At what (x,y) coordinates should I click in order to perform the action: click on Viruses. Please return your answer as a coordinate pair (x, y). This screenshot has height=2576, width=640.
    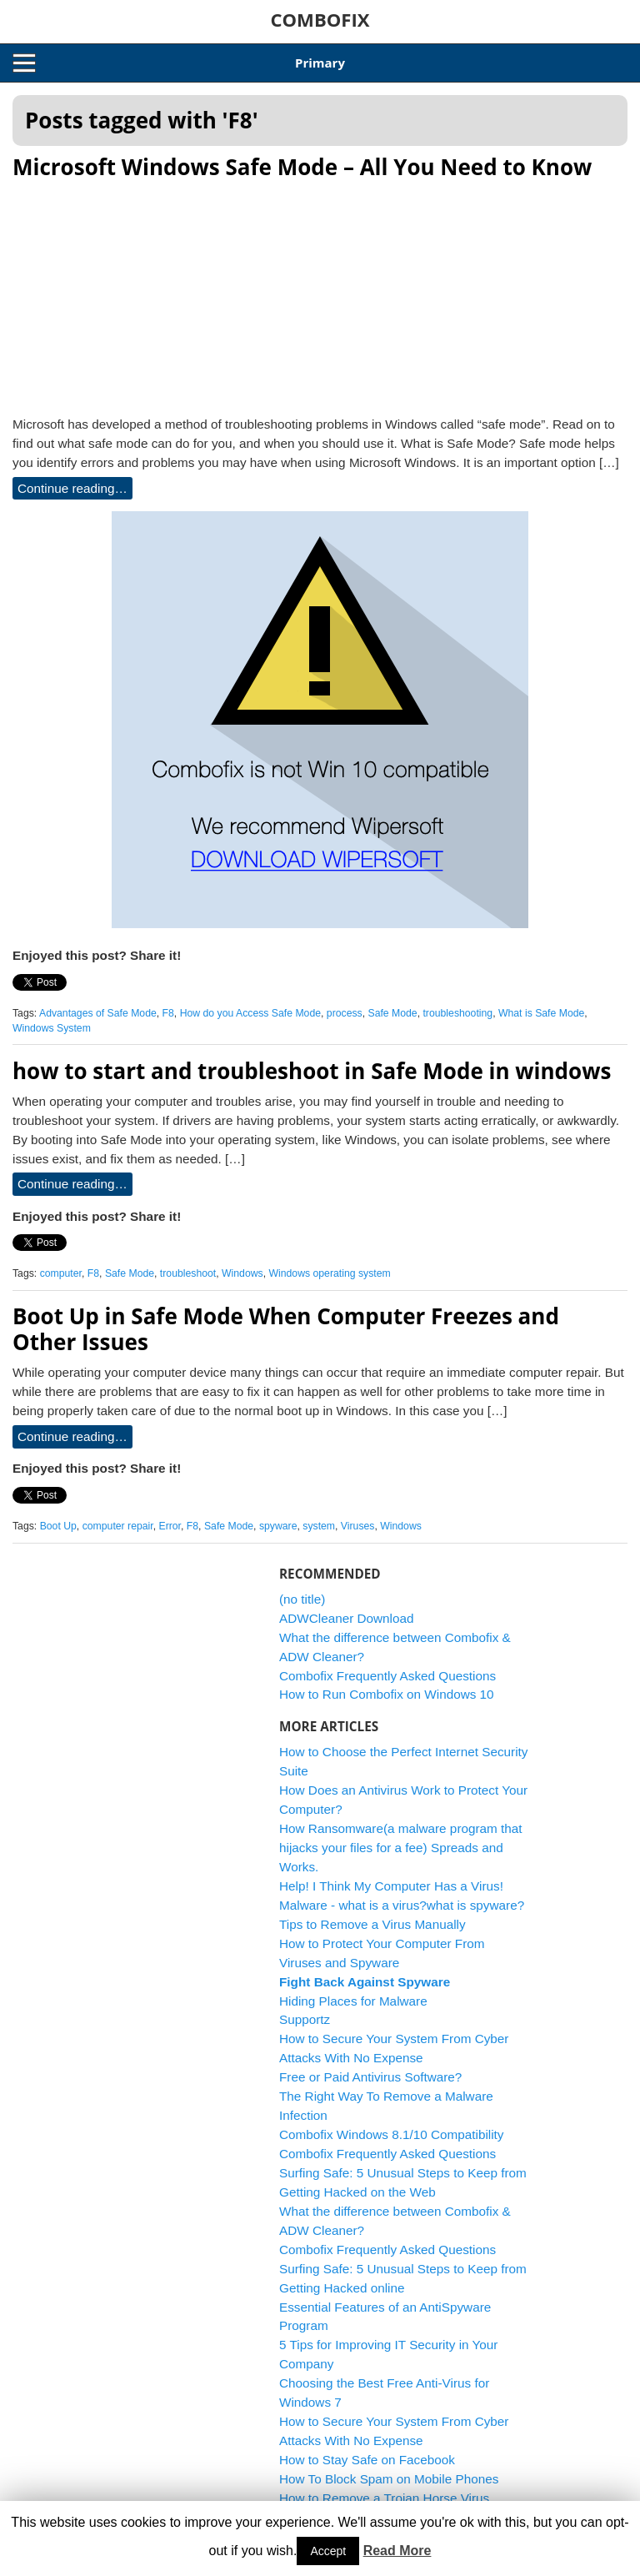
    Looking at the image, I should click on (358, 1526).